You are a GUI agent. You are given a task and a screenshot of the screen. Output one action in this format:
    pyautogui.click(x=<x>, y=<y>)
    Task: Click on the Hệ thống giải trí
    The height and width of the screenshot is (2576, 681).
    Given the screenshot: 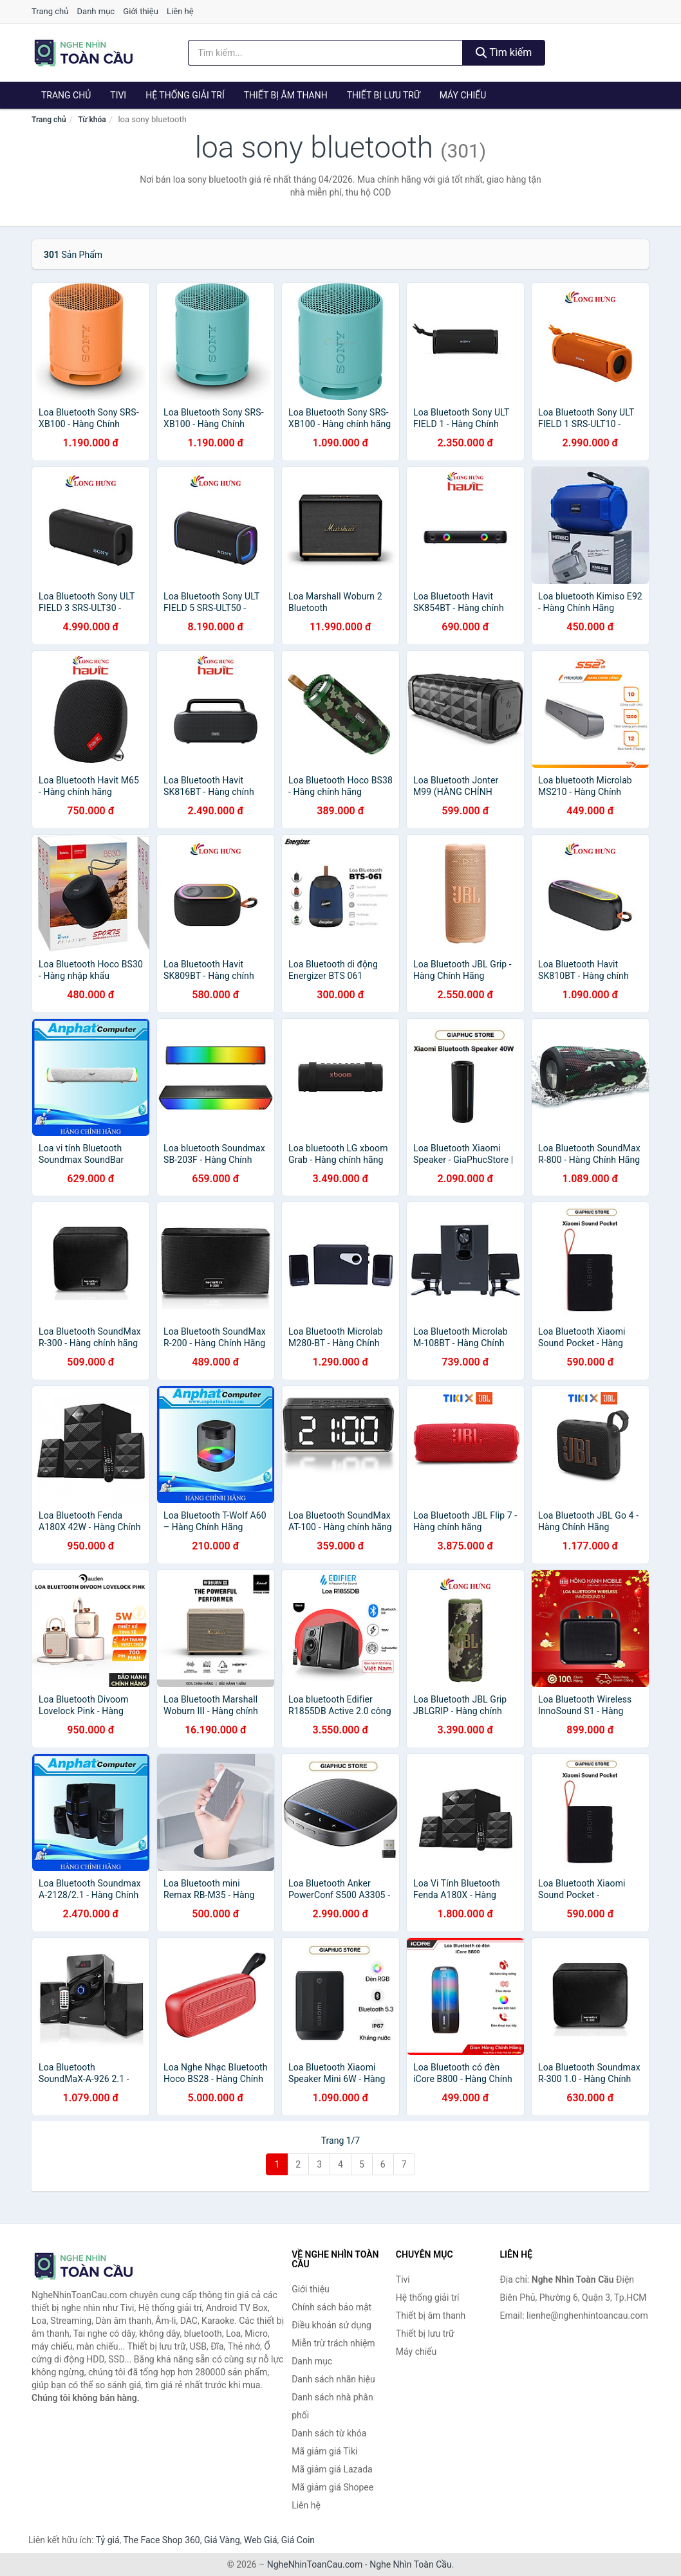 What is the action you would take?
    pyautogui.click(x=185, y=95)
    